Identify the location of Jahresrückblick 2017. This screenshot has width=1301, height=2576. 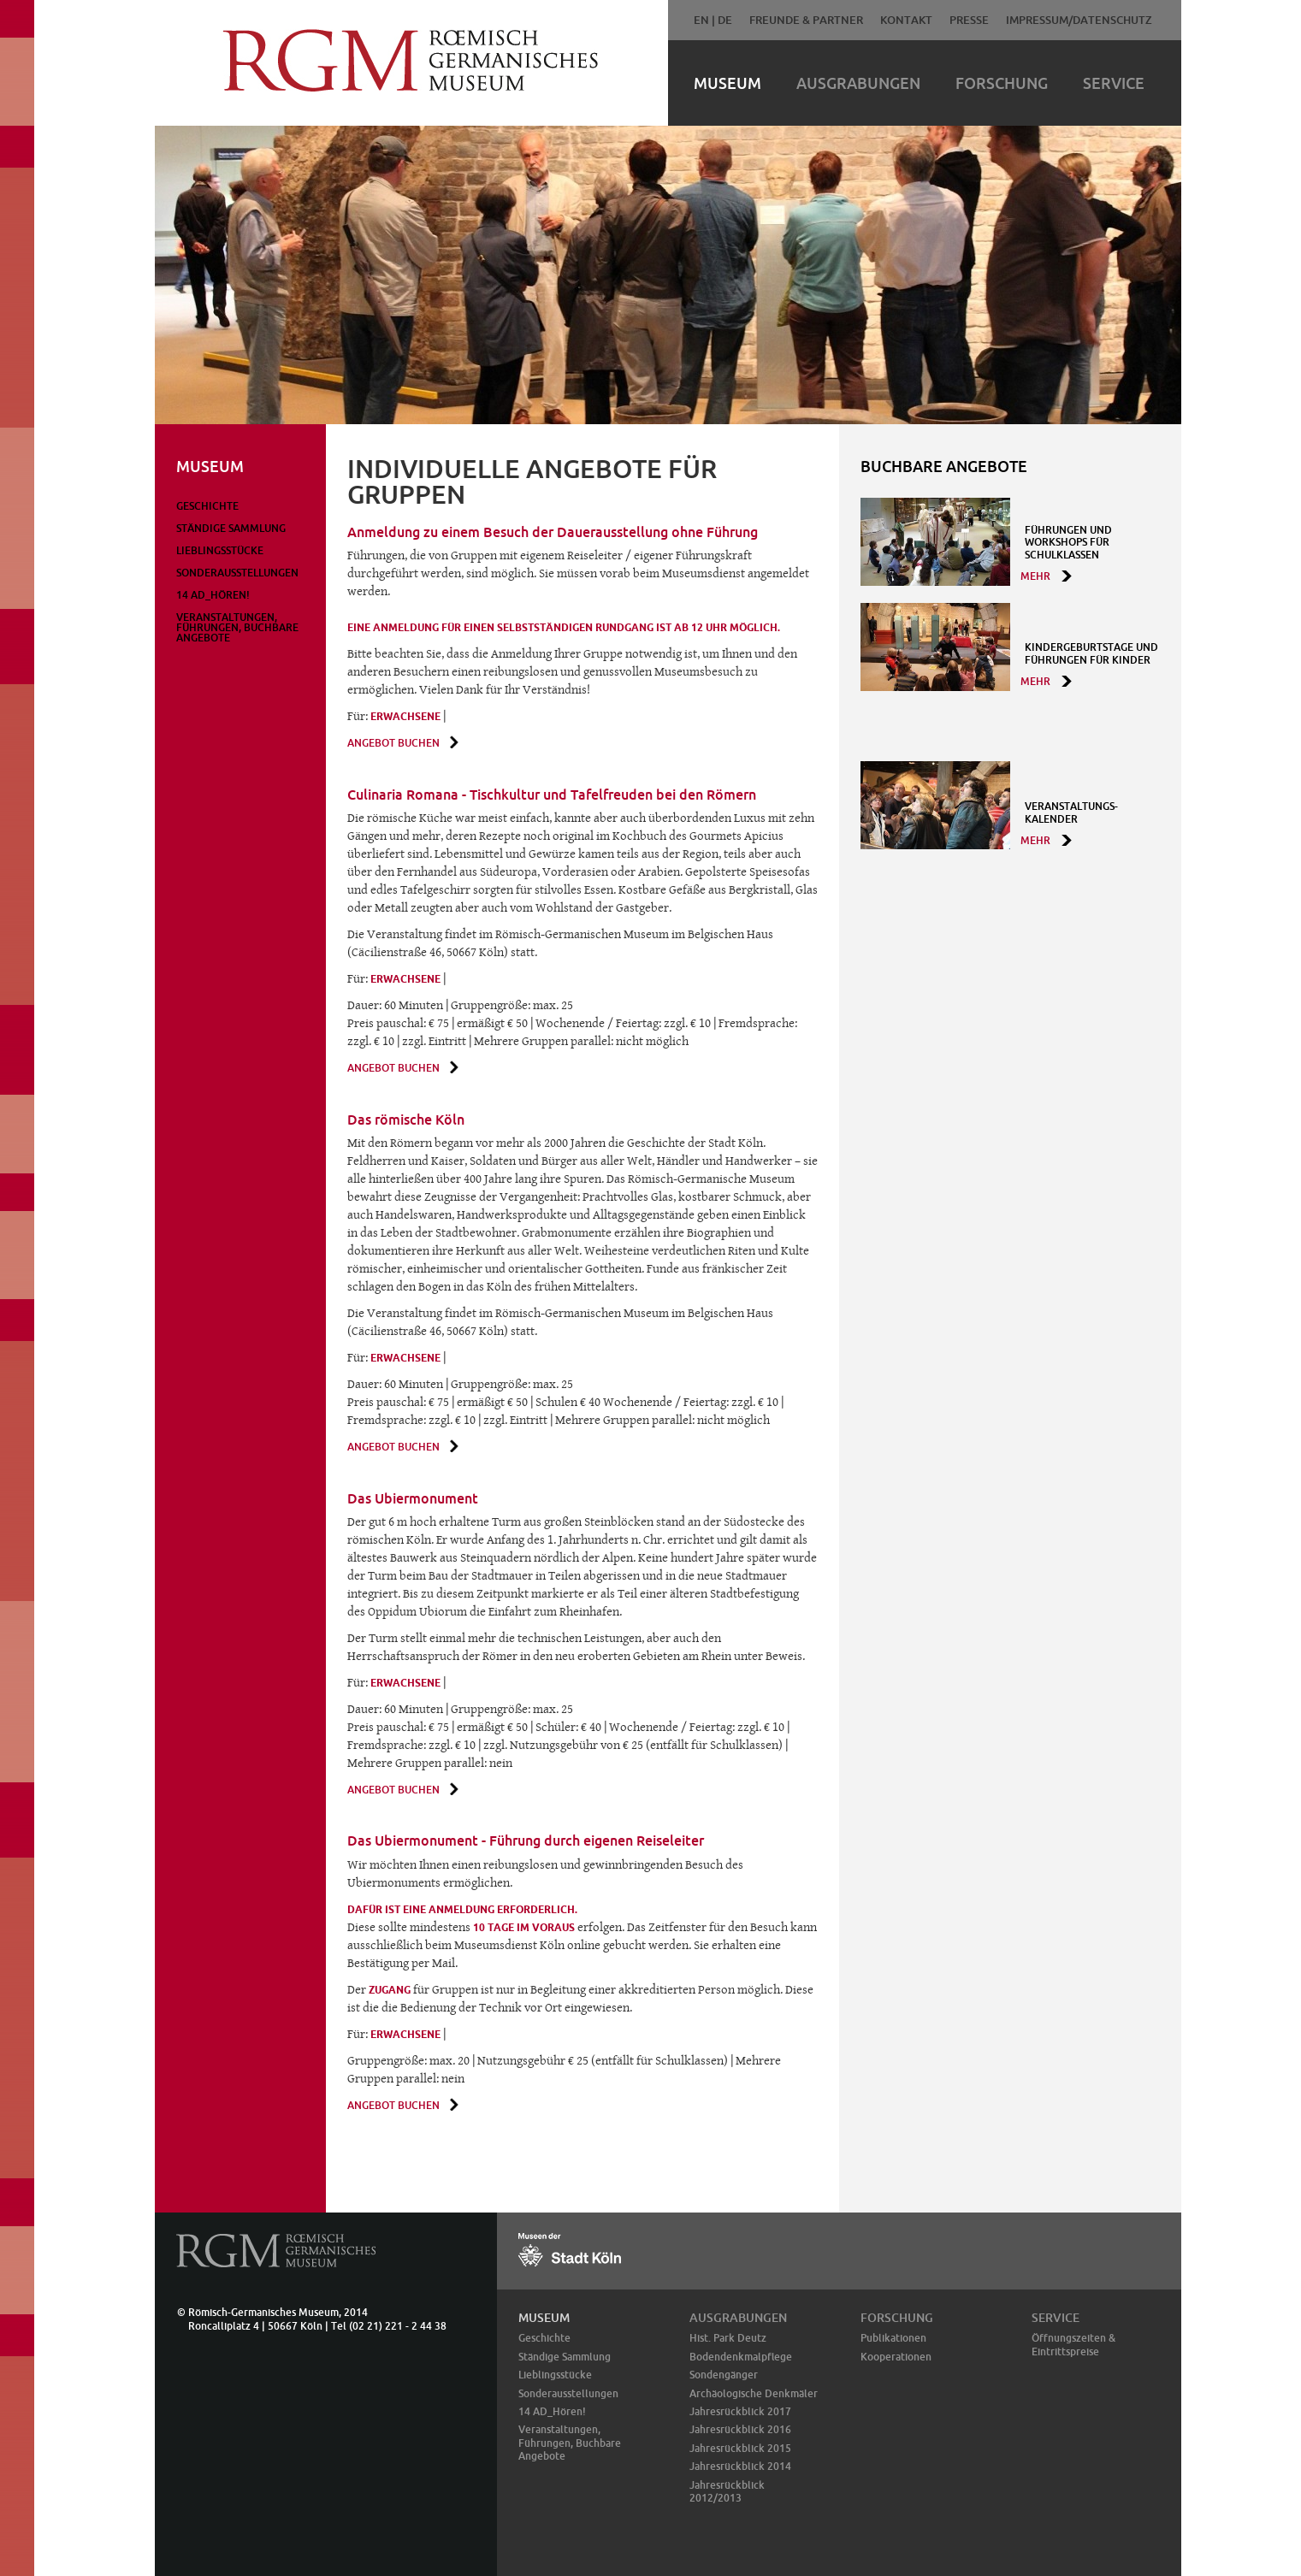
(740, 2411).